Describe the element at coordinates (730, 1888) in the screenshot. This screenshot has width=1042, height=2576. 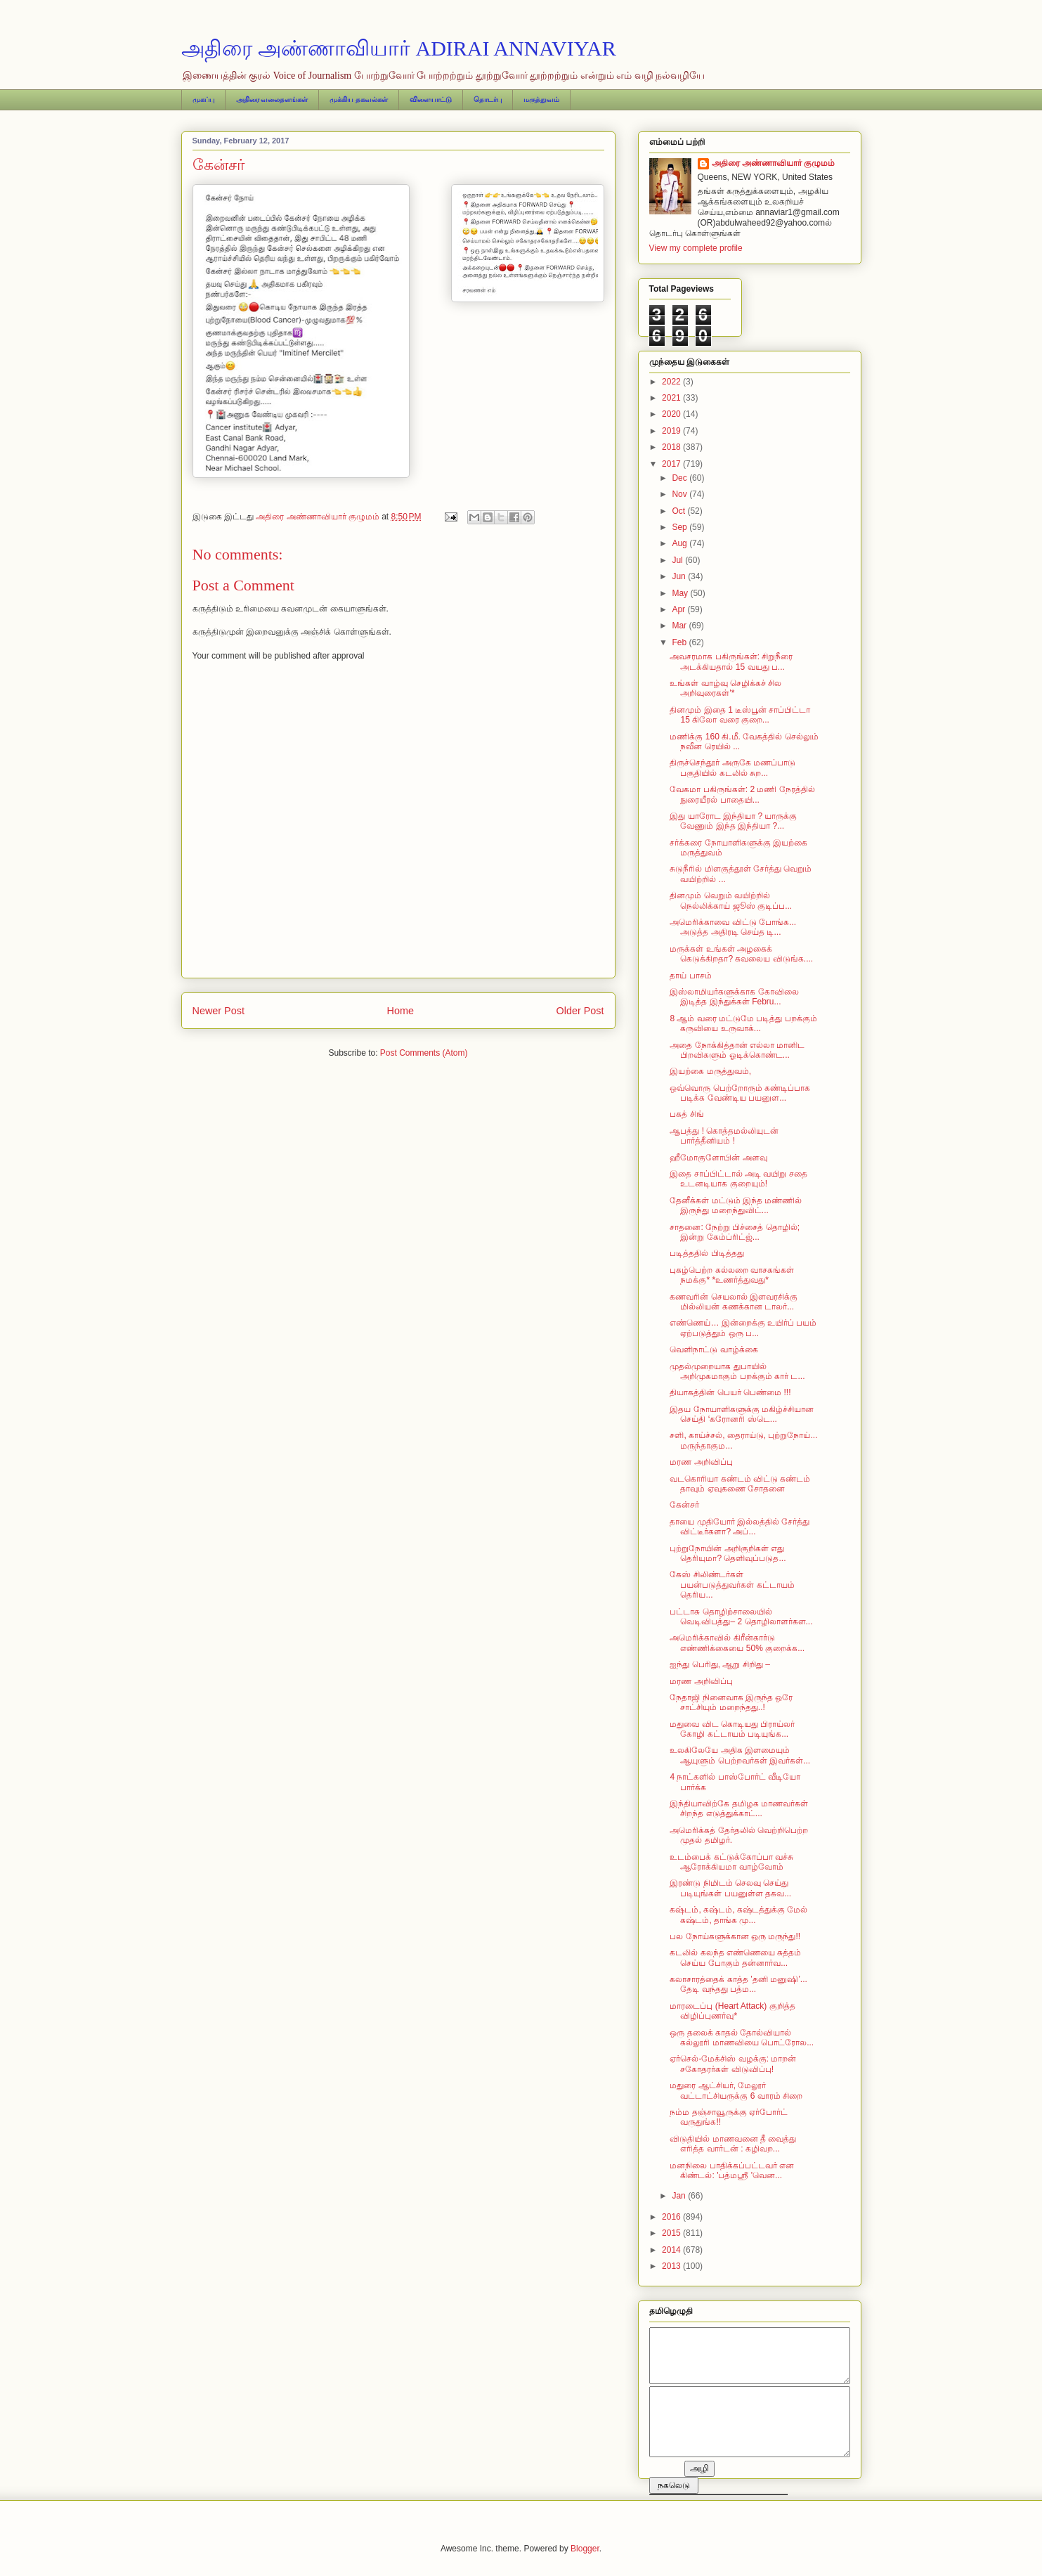
I see `இரண்டு நிமிடம் செலவு செய்து படியுங்கள் பயனுள்ள தகவ...` at that location.